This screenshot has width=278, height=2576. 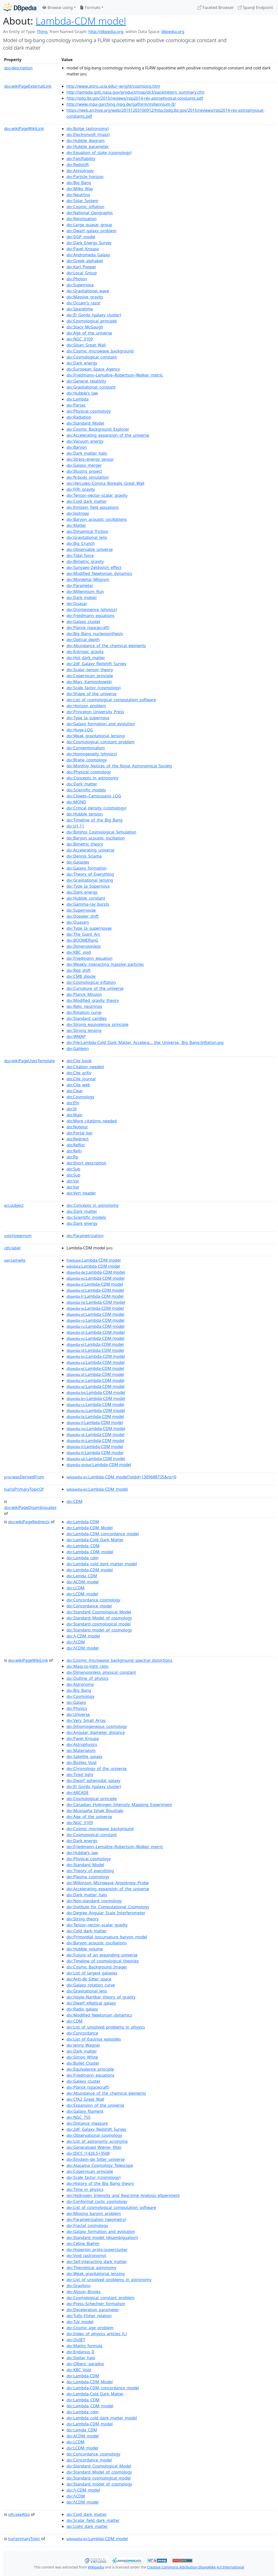 I want to click on :Cite_journal, so click(x=81, y=1079).